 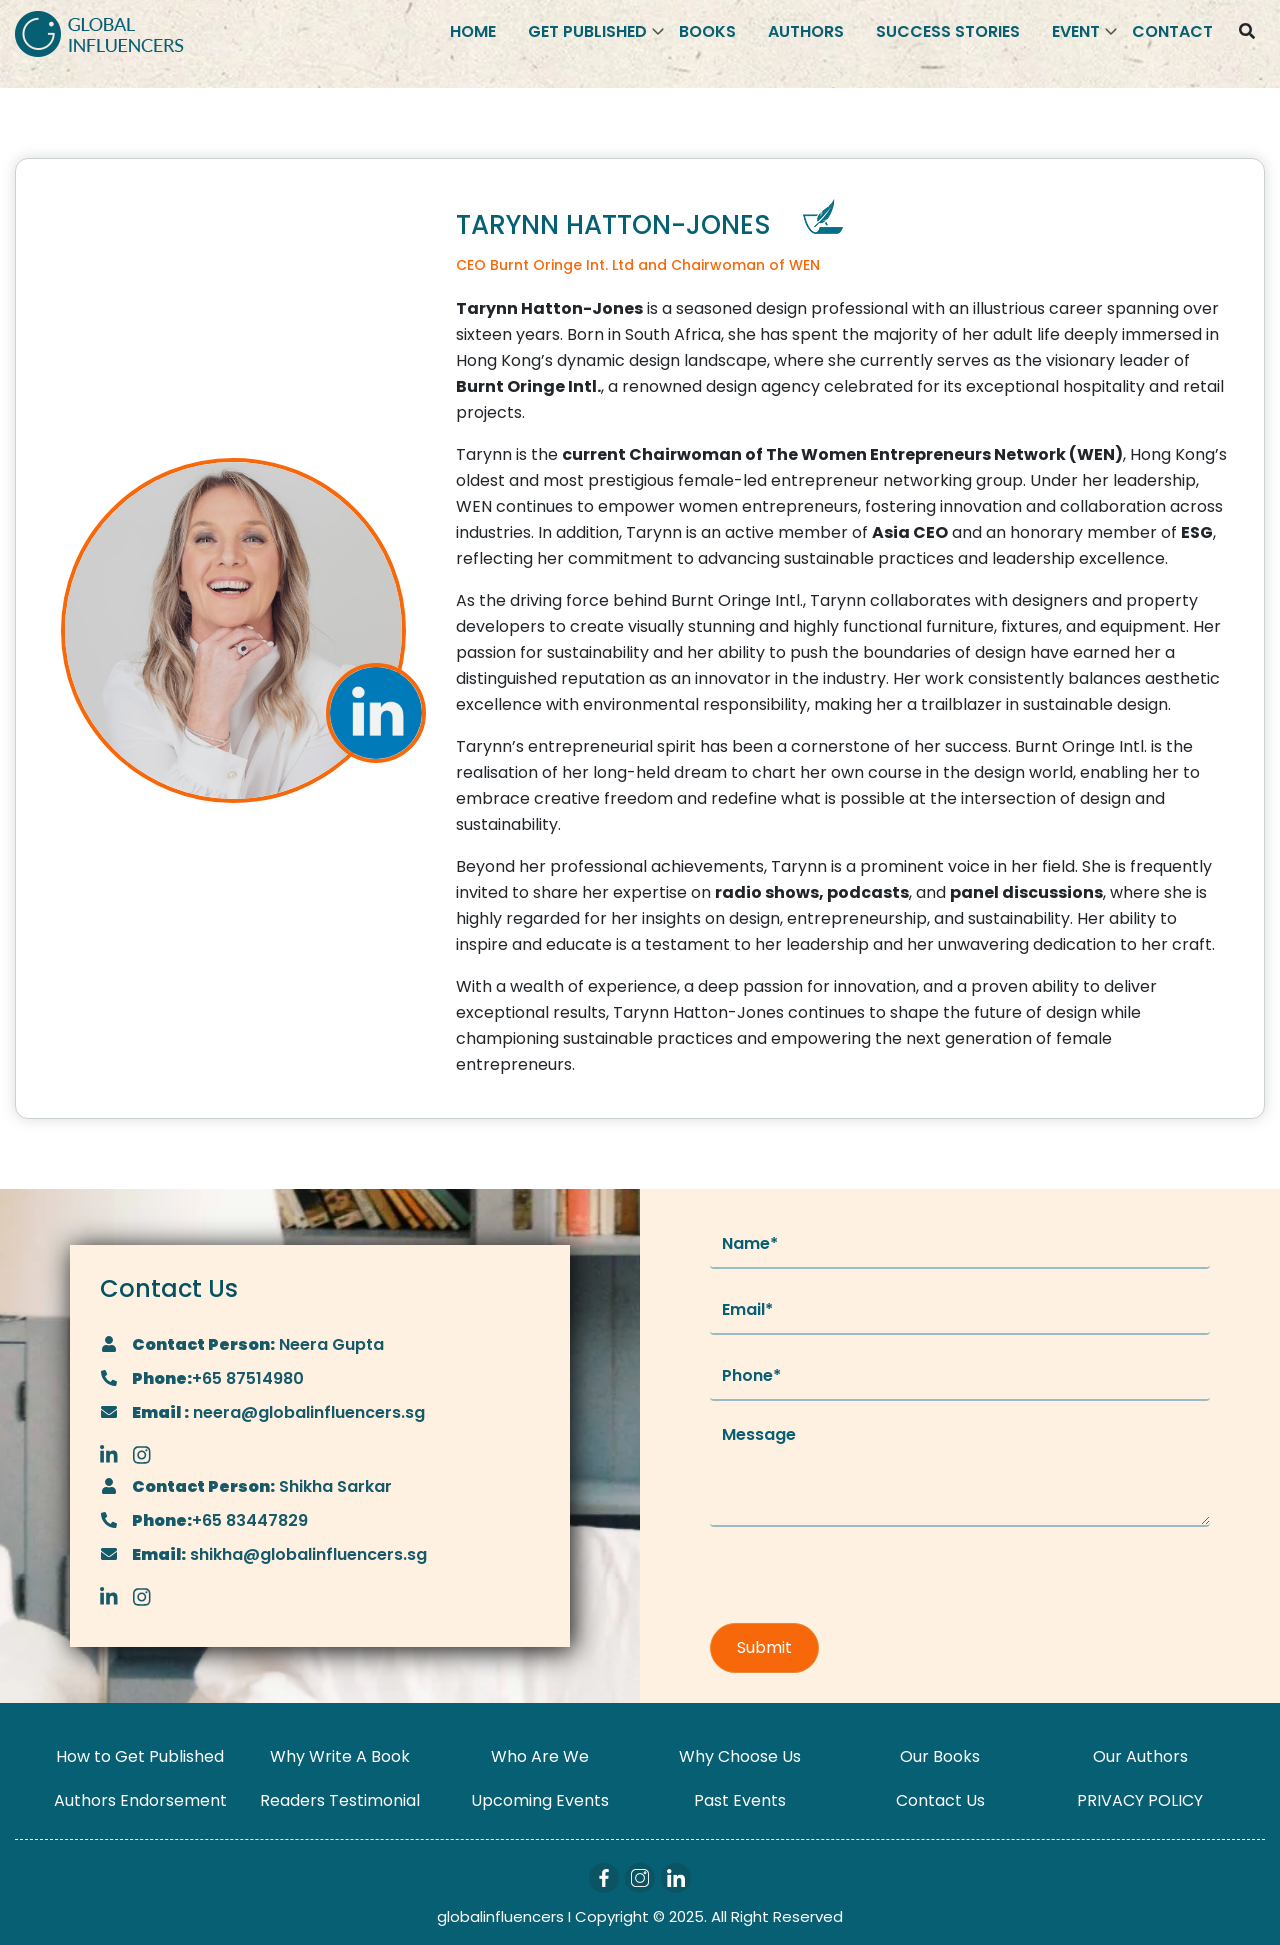 I want to click on Our Books, so click(x=940, y=1756).